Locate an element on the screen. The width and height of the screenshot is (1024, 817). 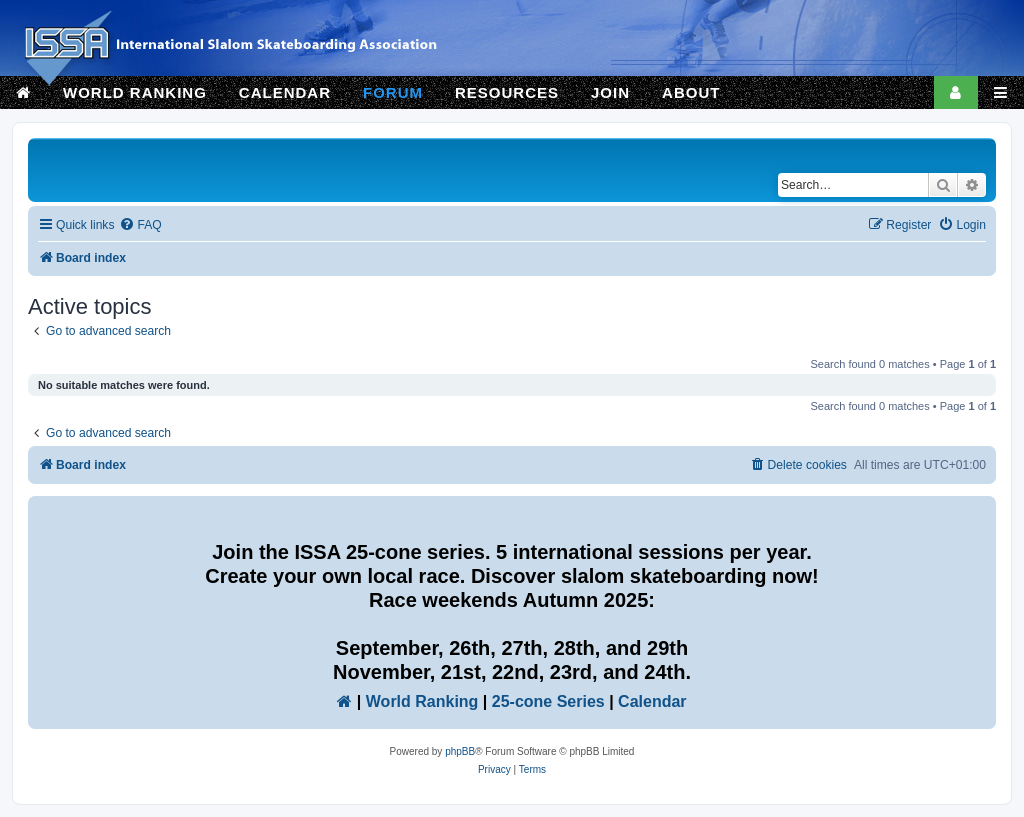
RESOURCES is located at coordinates (507, 92).